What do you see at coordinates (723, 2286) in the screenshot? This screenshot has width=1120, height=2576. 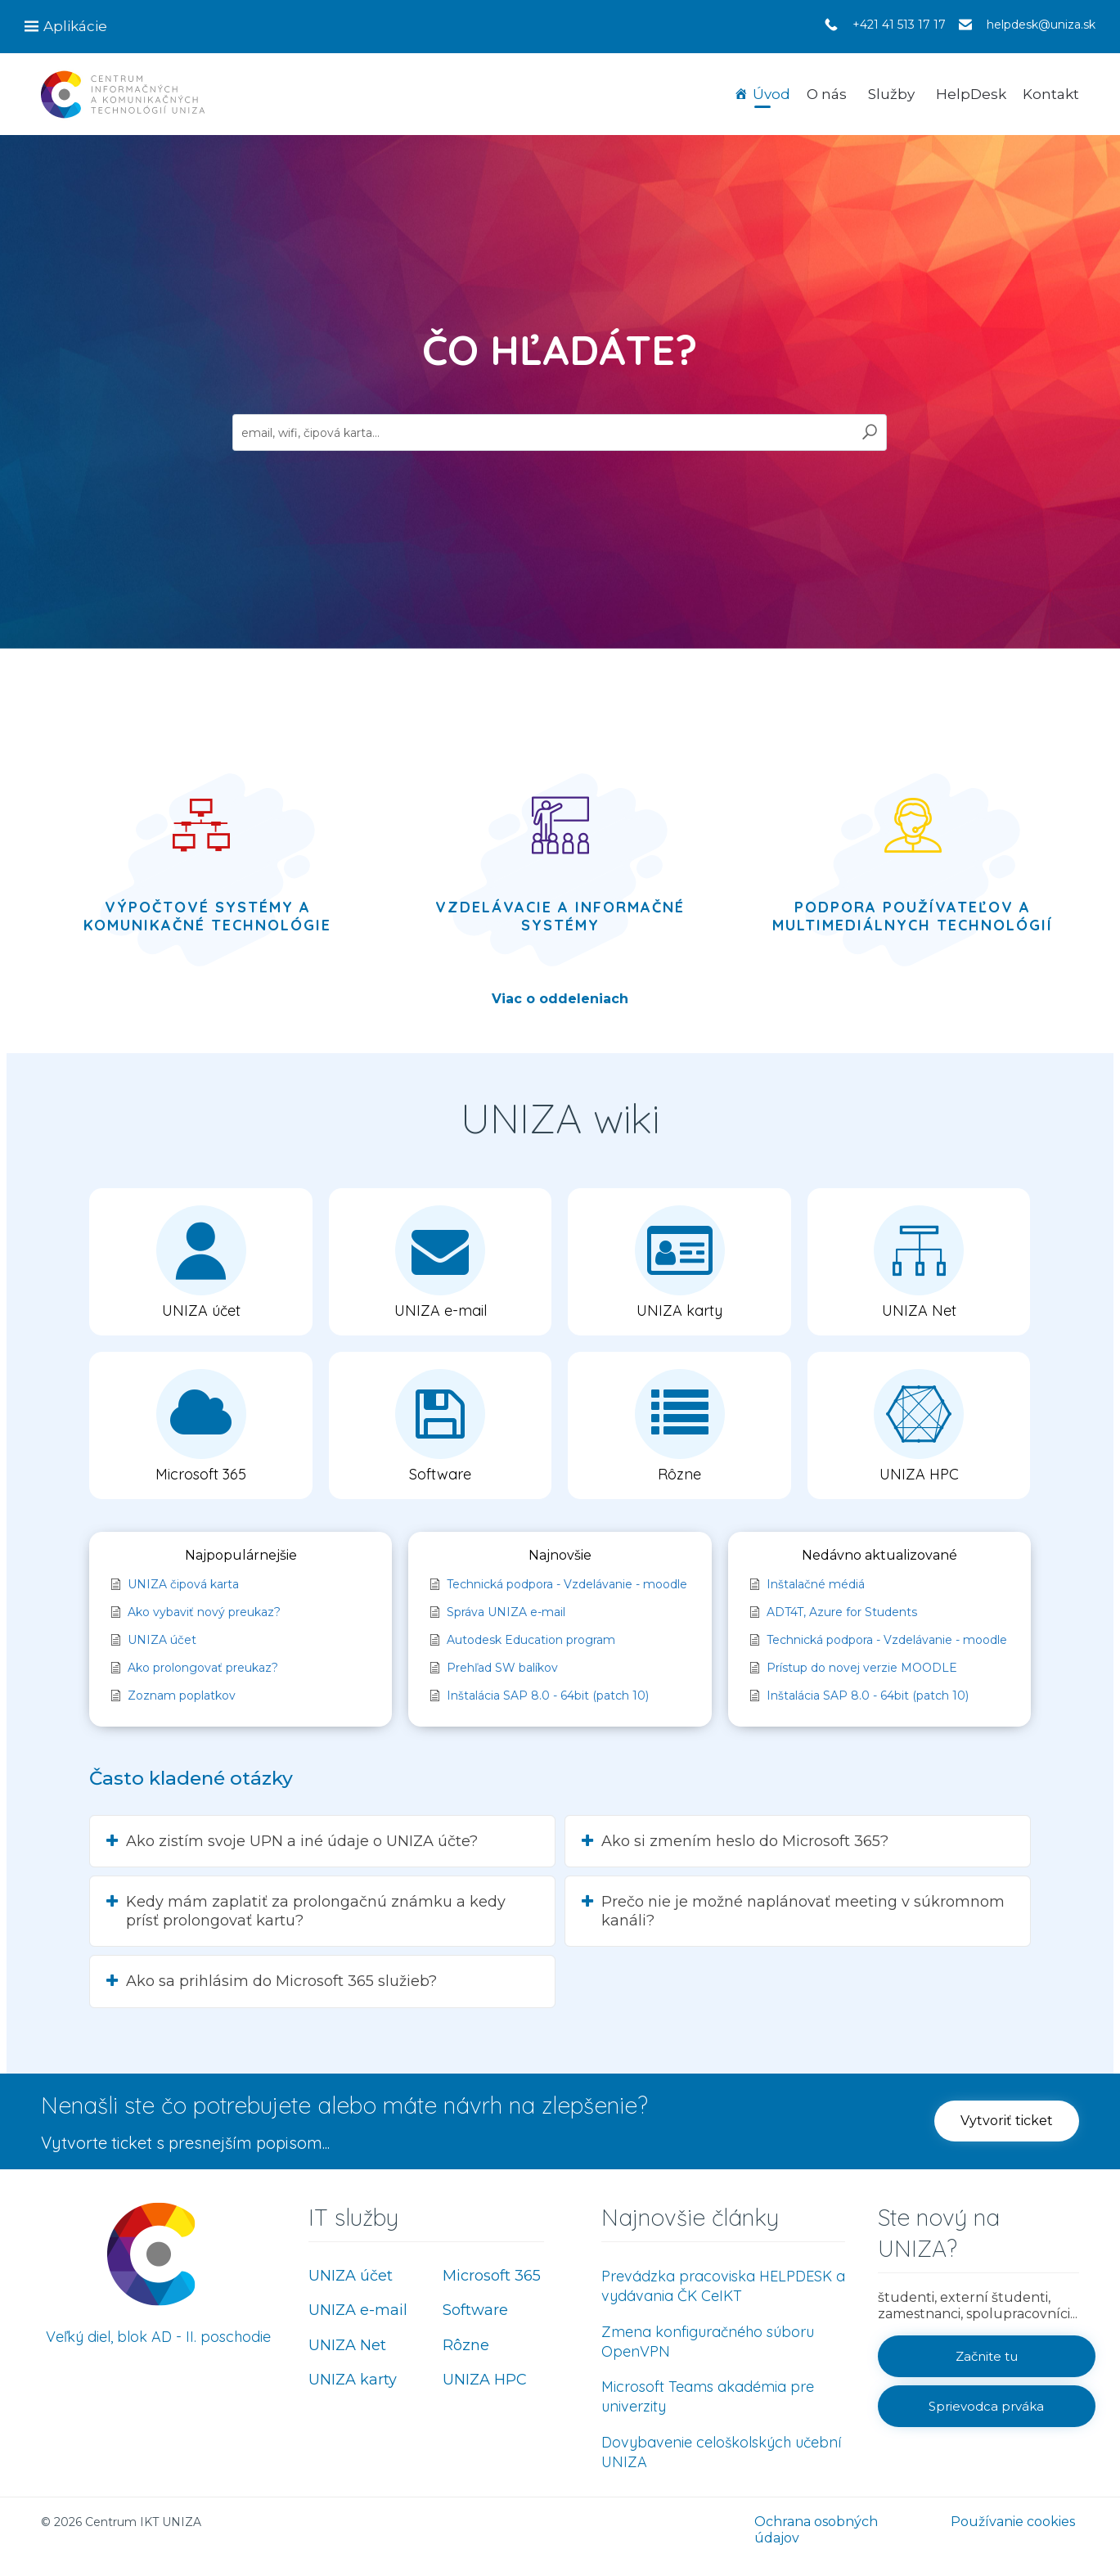 I see `Prevádzka pracoviska HELPDESK a vydávania ČK CeIKT` at bounding box center [723, 2286].